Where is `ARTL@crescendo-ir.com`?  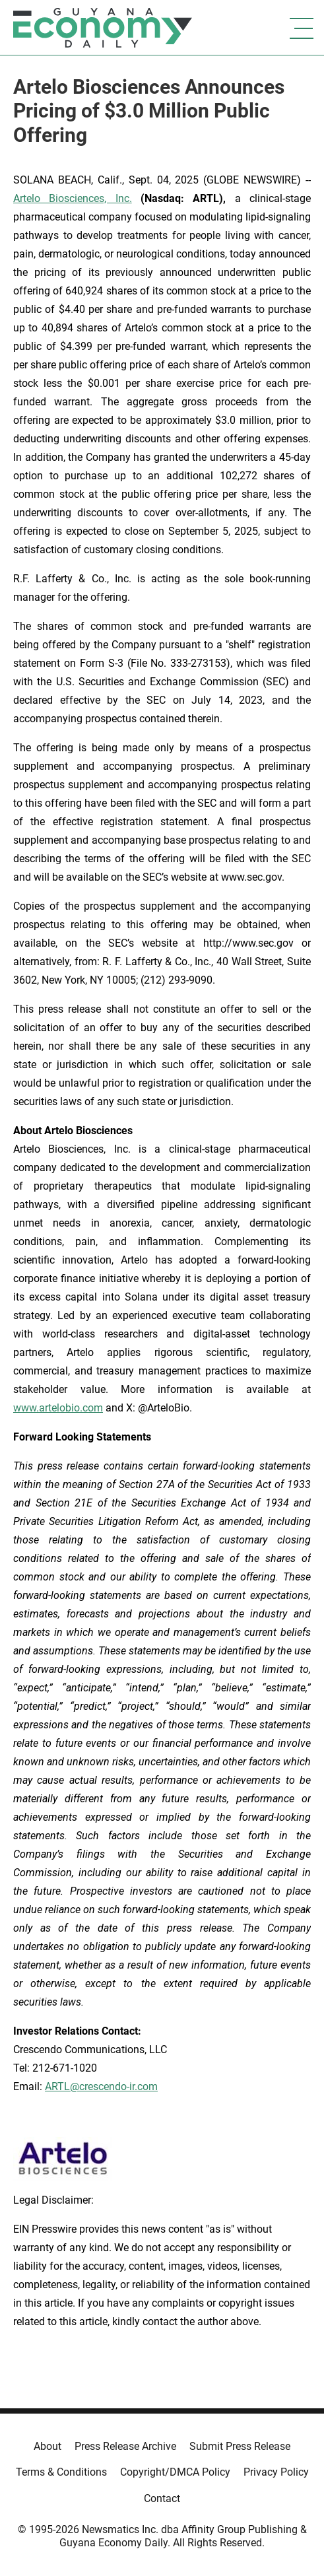 ARTL@crescendo-ir.com is located at coordinates (101, 2086).